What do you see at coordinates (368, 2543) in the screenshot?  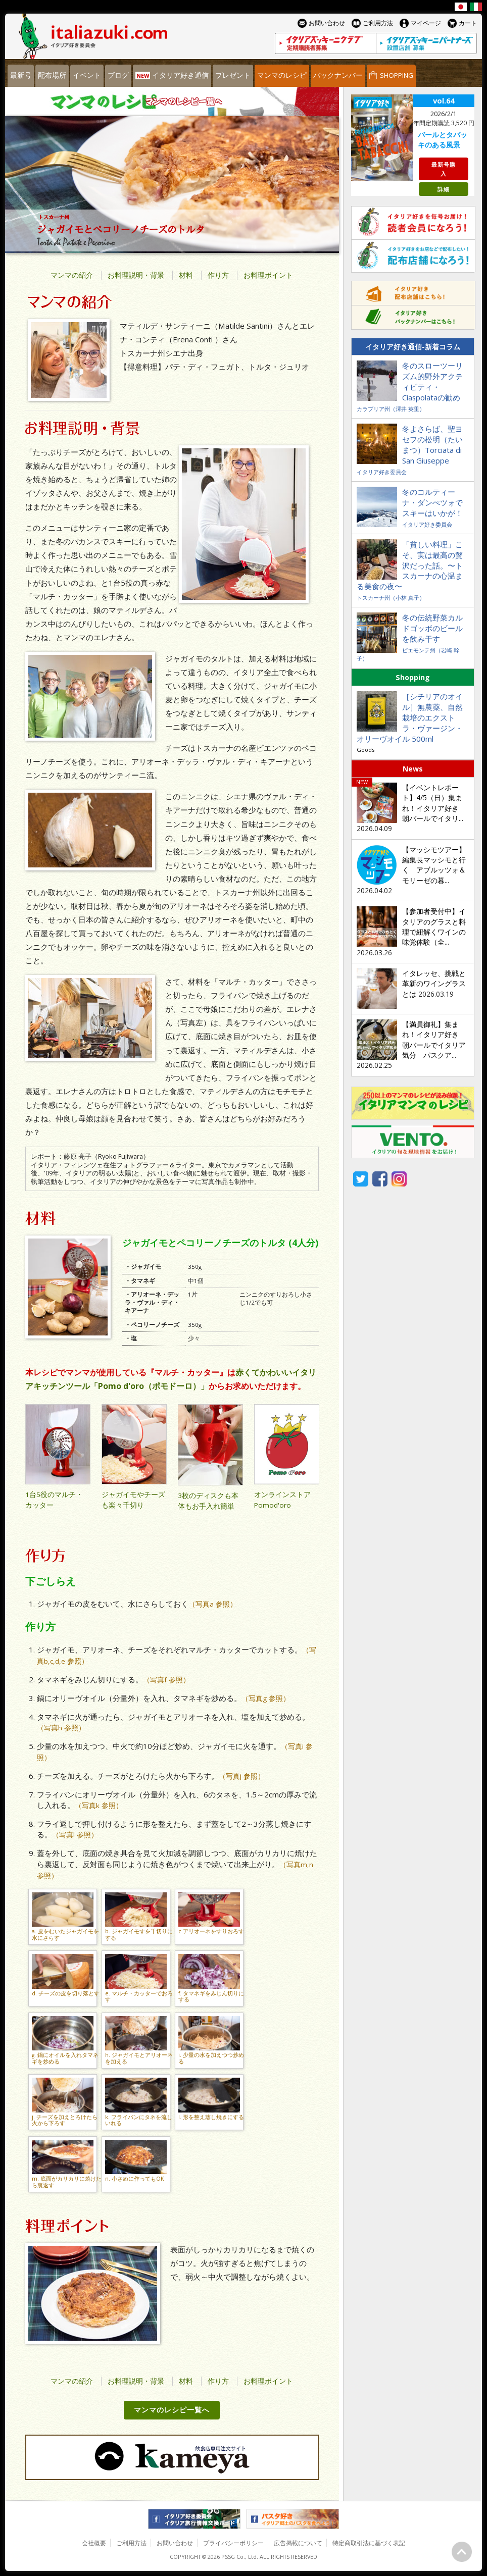 I see `特定商取引法に基づく表記` at bounding box center [368, 2543].